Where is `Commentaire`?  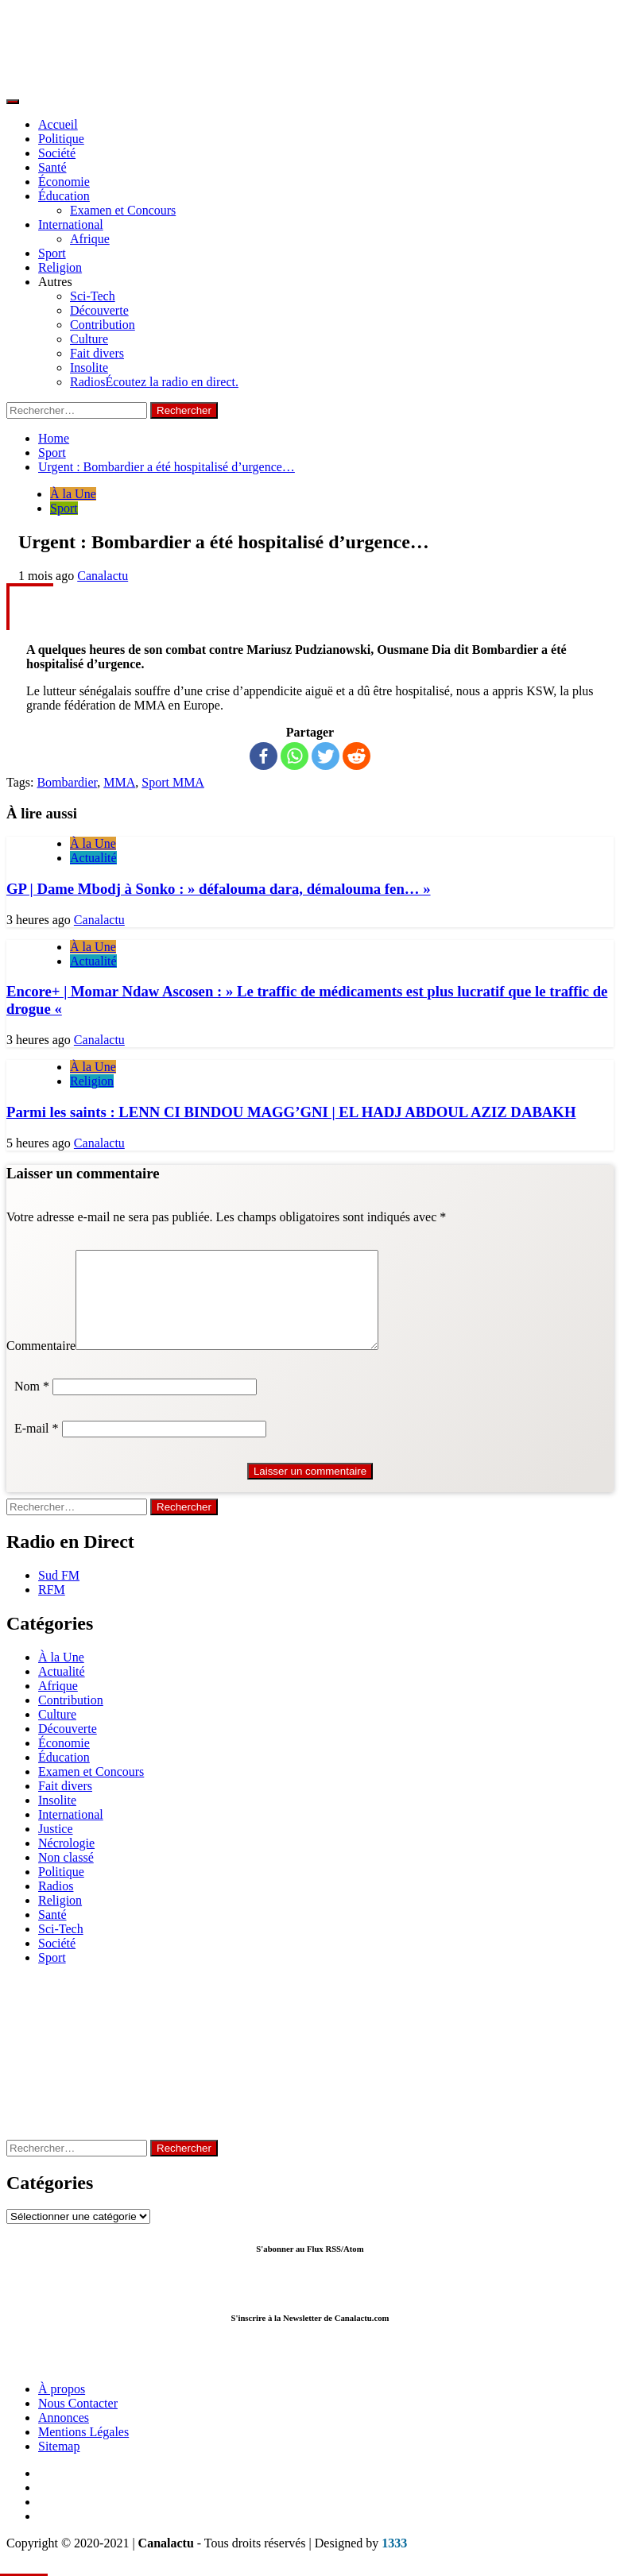 Commentaire is located at coordinates (41, 1364).